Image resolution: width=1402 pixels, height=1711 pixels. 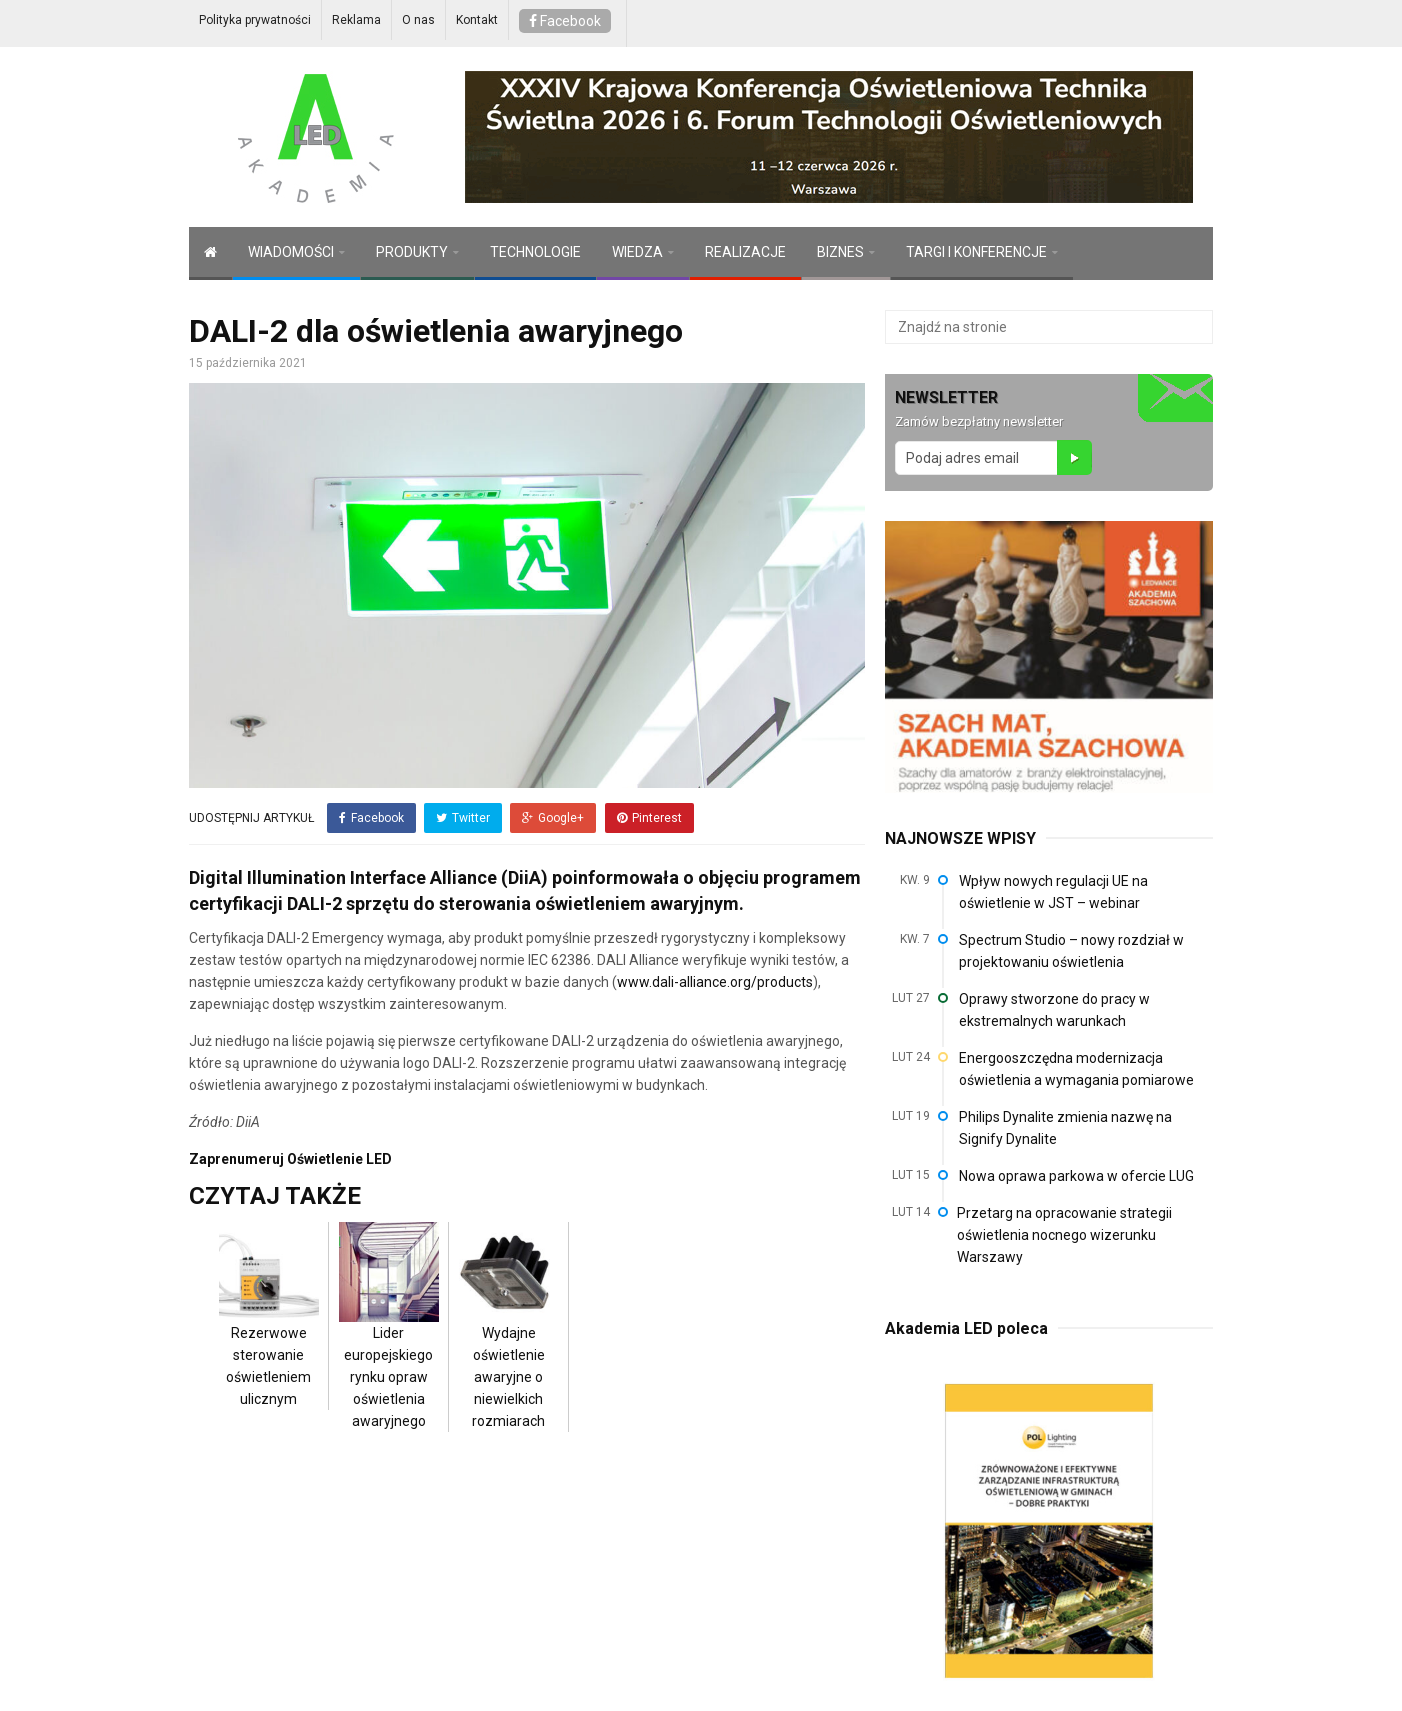 I want to click on Facebook, so click(x=565, y=21).